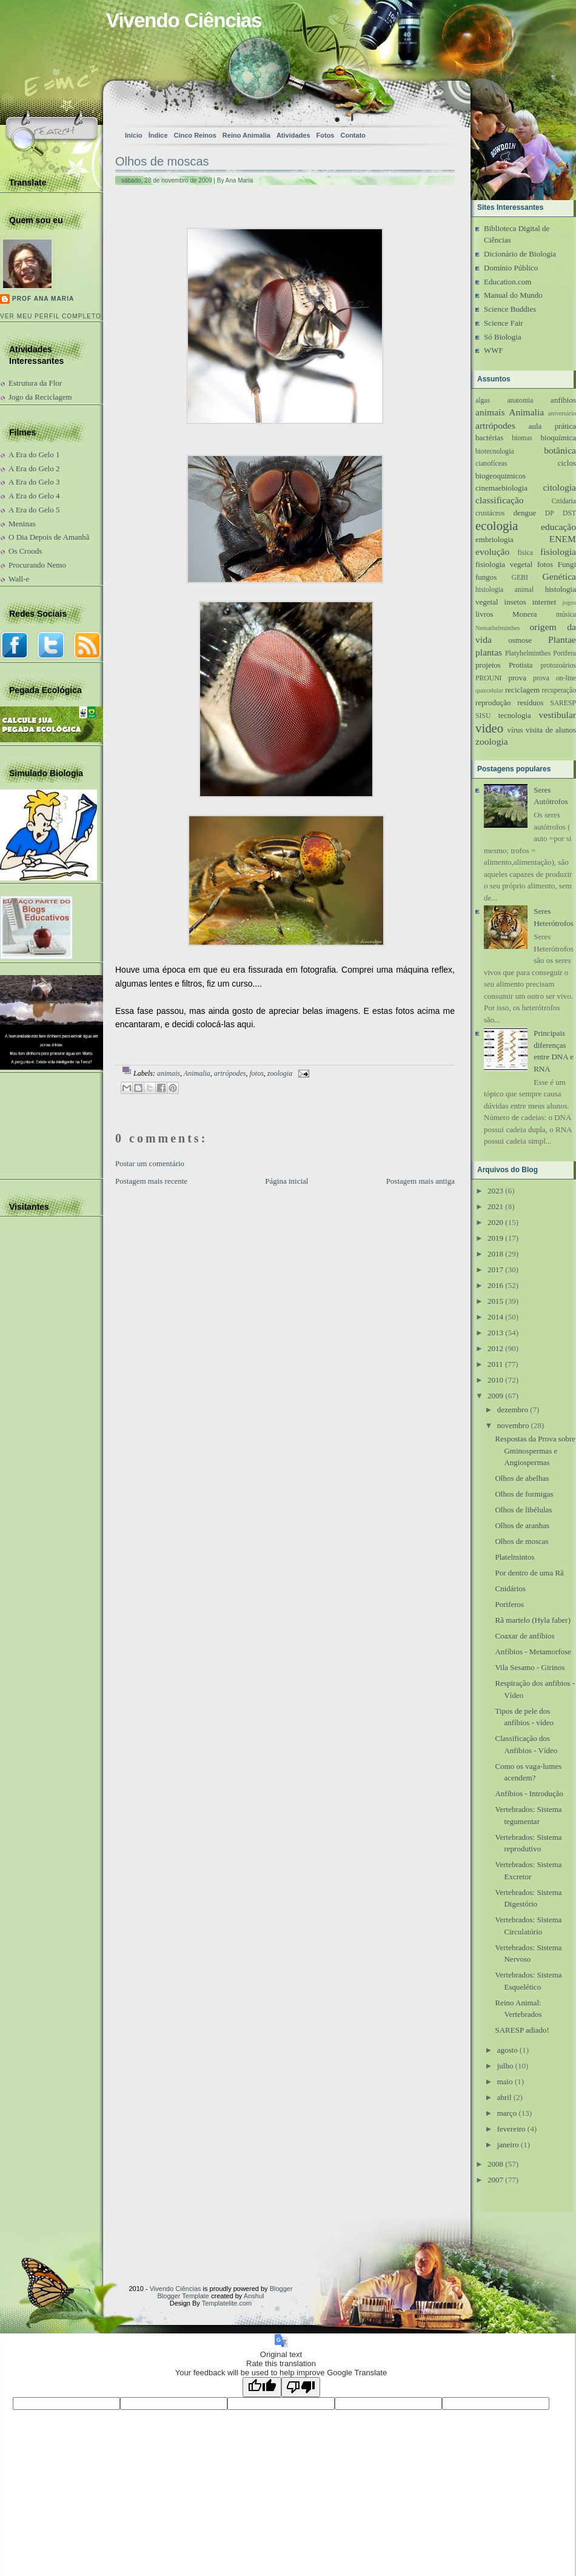 This screenshot has height=2576, width=576. What do you see at coordinates (497, 628) in the screenshot?
I see `Nemathelminthes` at bounding box center [497, 628].